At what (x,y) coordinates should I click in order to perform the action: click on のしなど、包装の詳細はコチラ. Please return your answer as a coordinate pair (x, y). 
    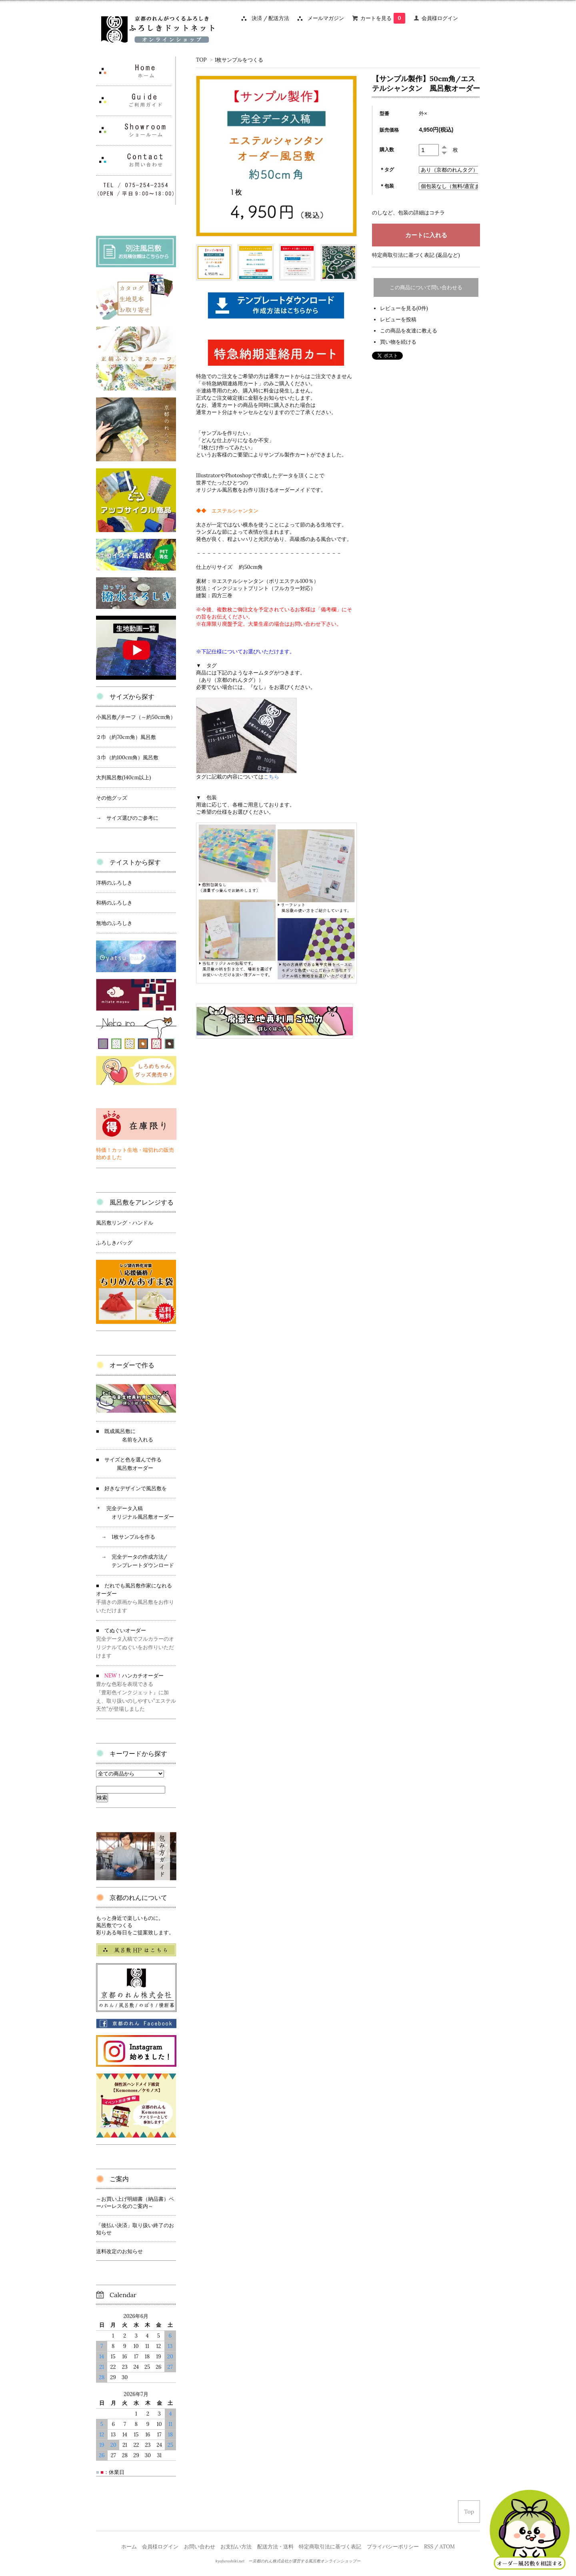
    Looking at the image, I should click on (408, 212).